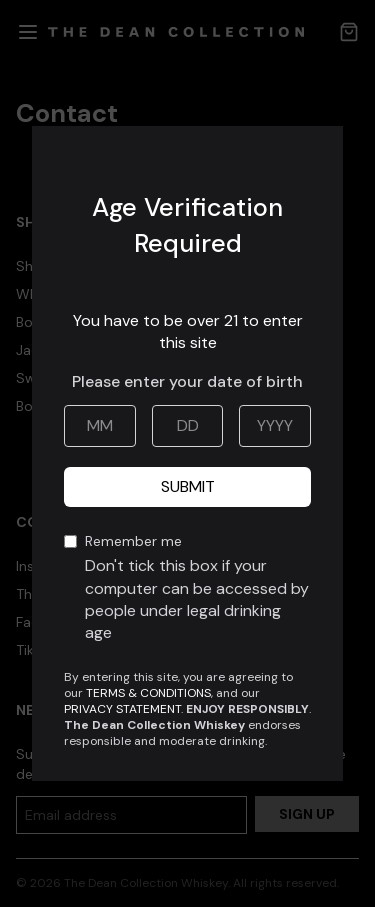 The image size is (375, 907). What do you see at coordinates (188, 486) in the screenshot?
I see `Submit` at bounding box center [188, 486].